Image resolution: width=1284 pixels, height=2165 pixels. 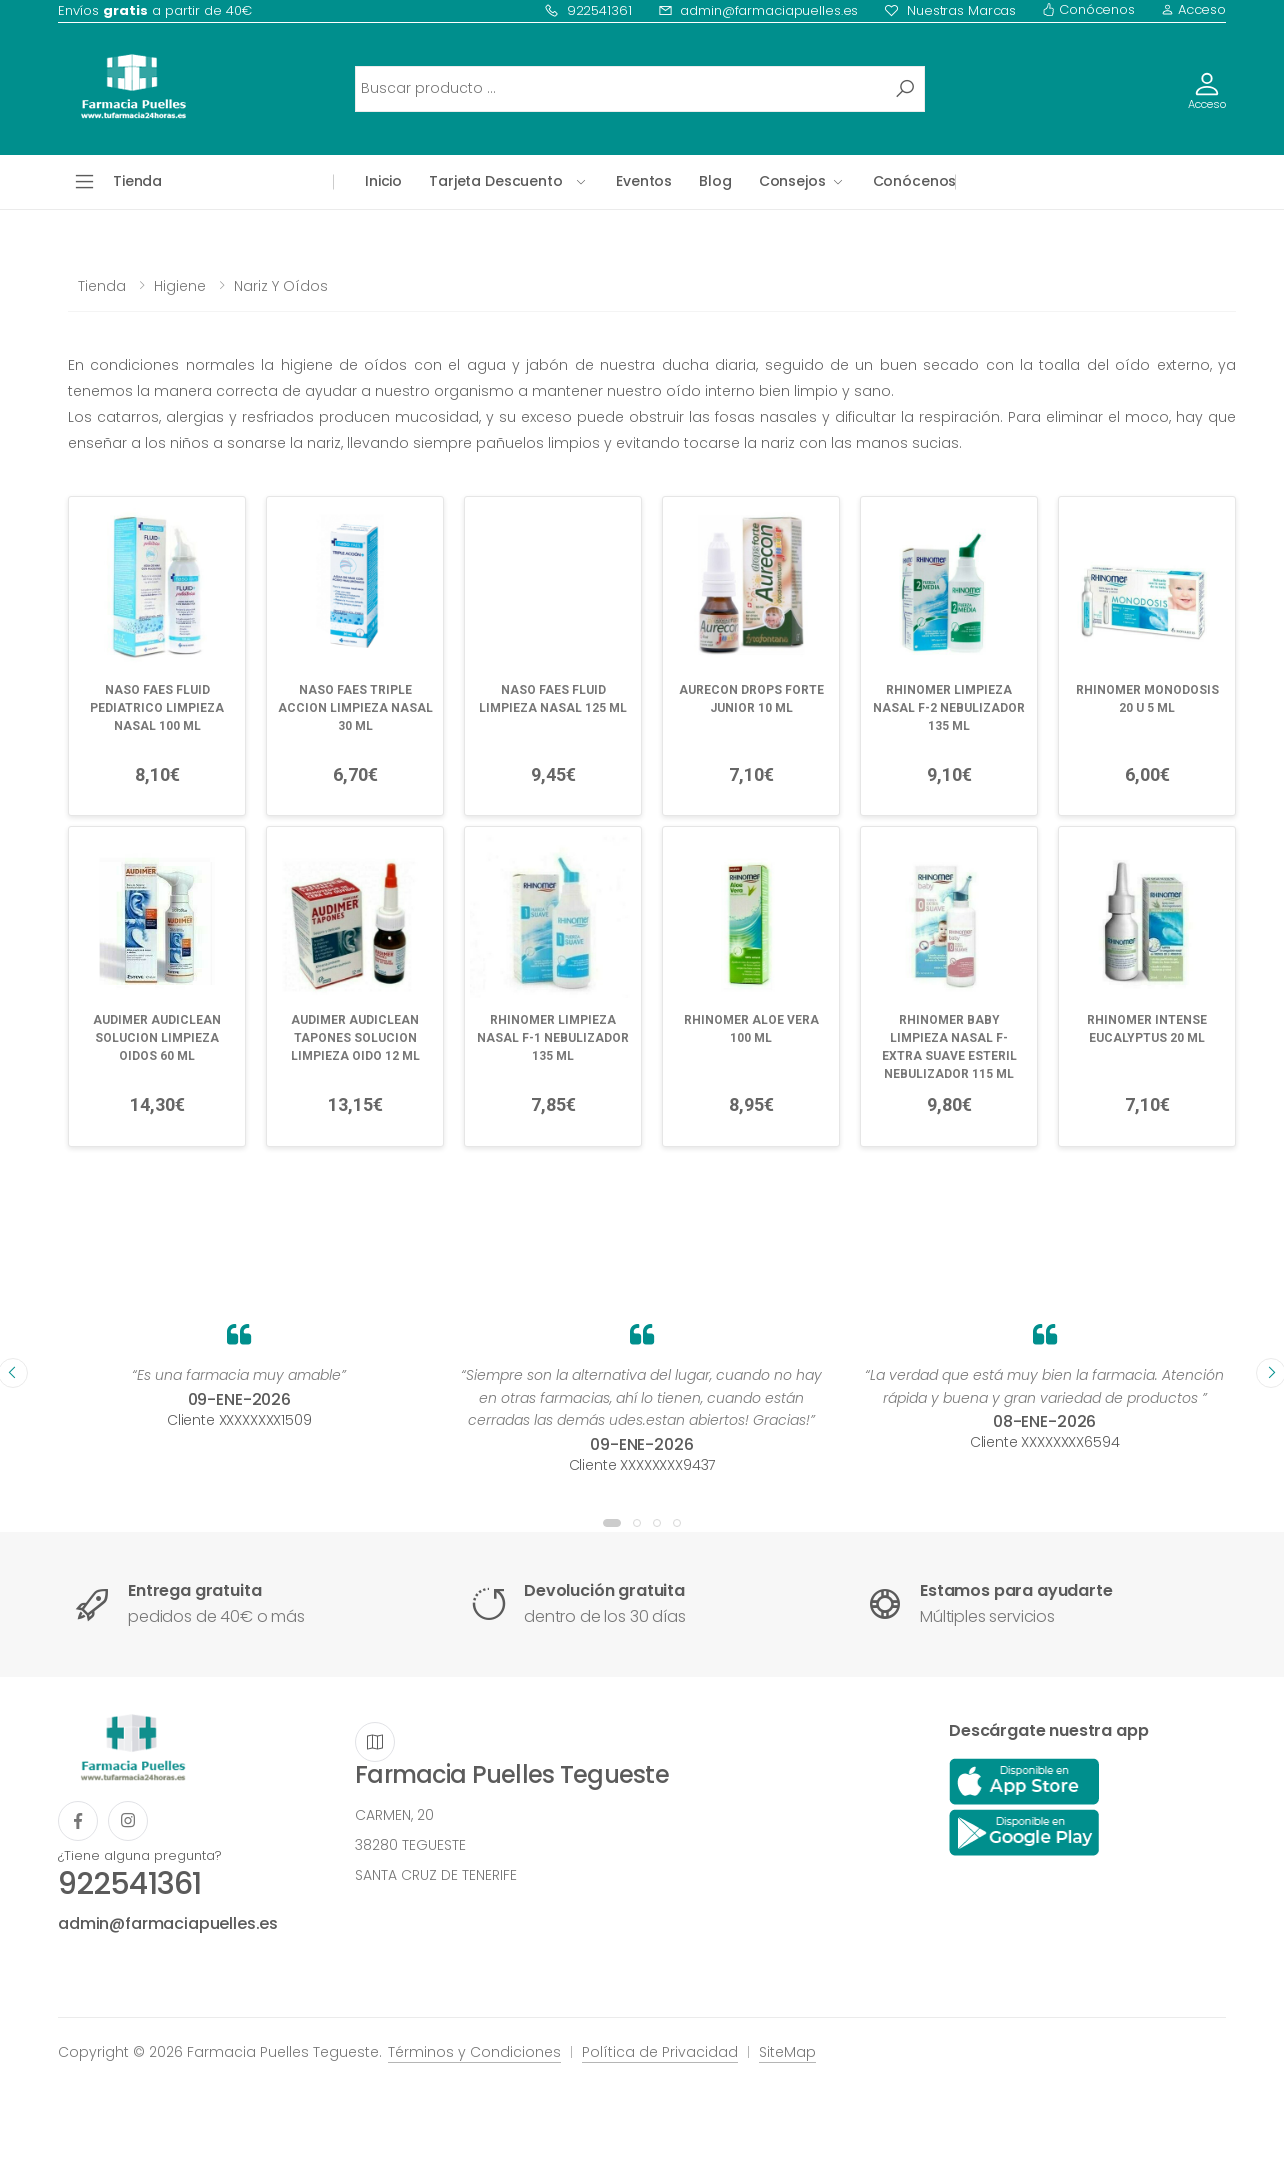 I want to click on NASO FAES FLUID PEDIATRICO LIMPIEZA NASAL 100 ML, so click(x=157, y=708).